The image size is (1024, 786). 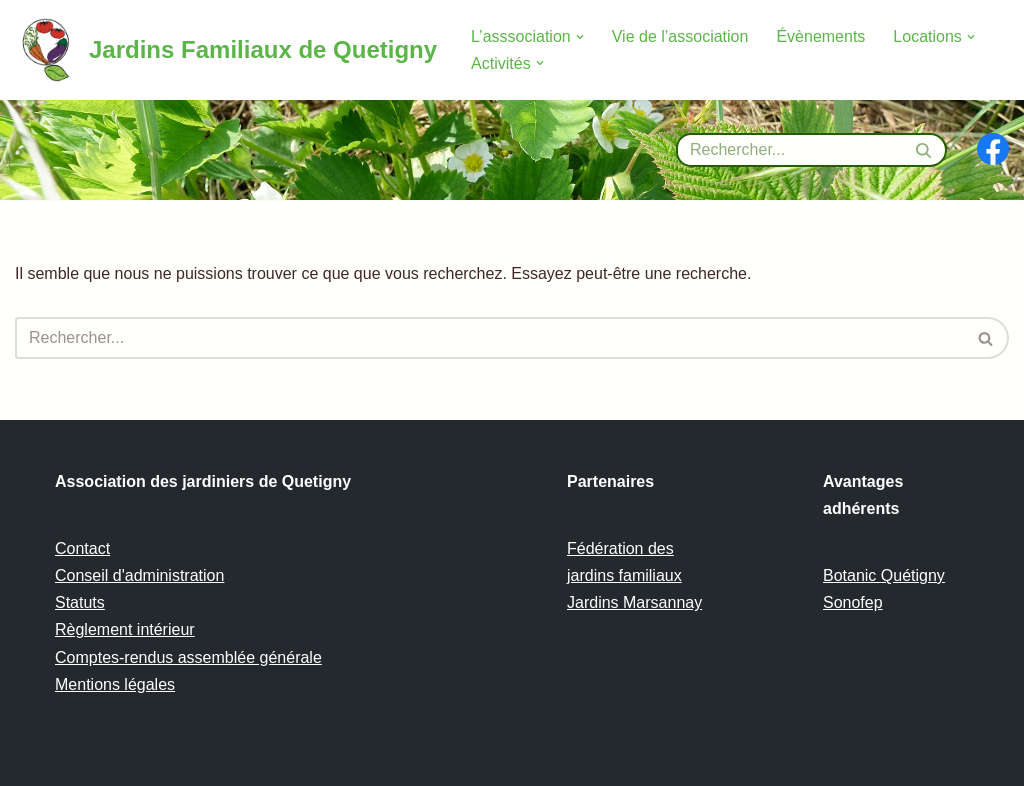 What do you see at coordinates (188, 657) in the screenshot?
I see `Comptes-rendus assemblée générale` at bounding box center [188, 657].